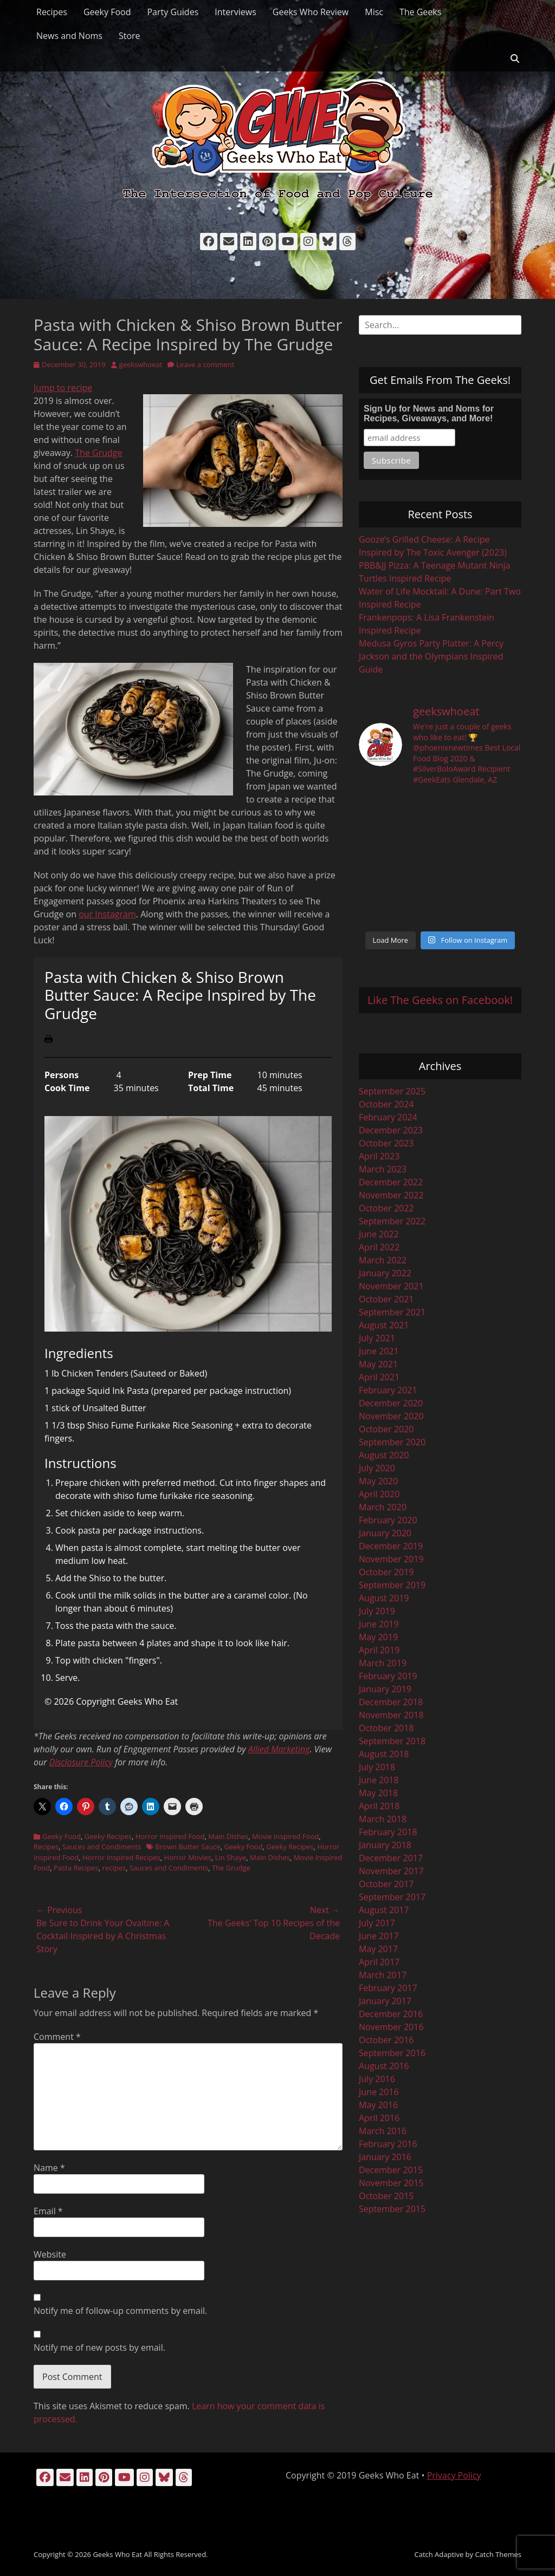 Image resolution: width=555 pixels, height=2576 pixels. Describe the element at coordinates (392, 2053) in the screenshot. I see `September 2016` at that location.